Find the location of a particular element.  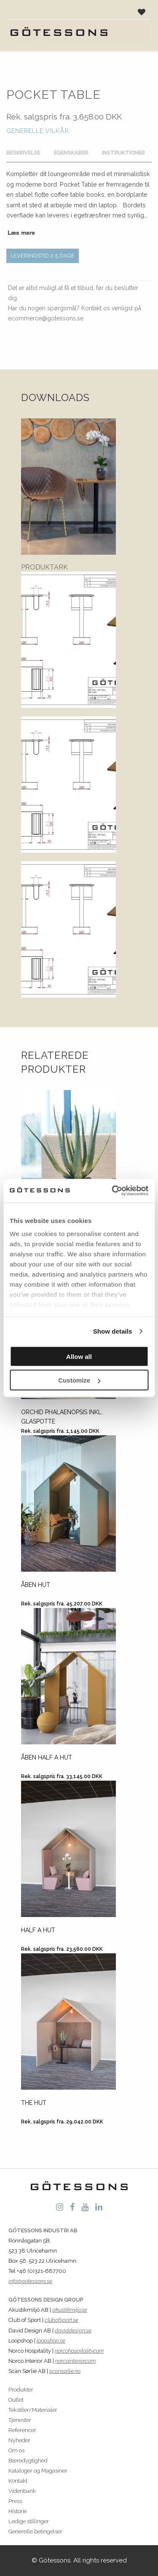

Generelle betingelser is located at coordinates (35, 2531).